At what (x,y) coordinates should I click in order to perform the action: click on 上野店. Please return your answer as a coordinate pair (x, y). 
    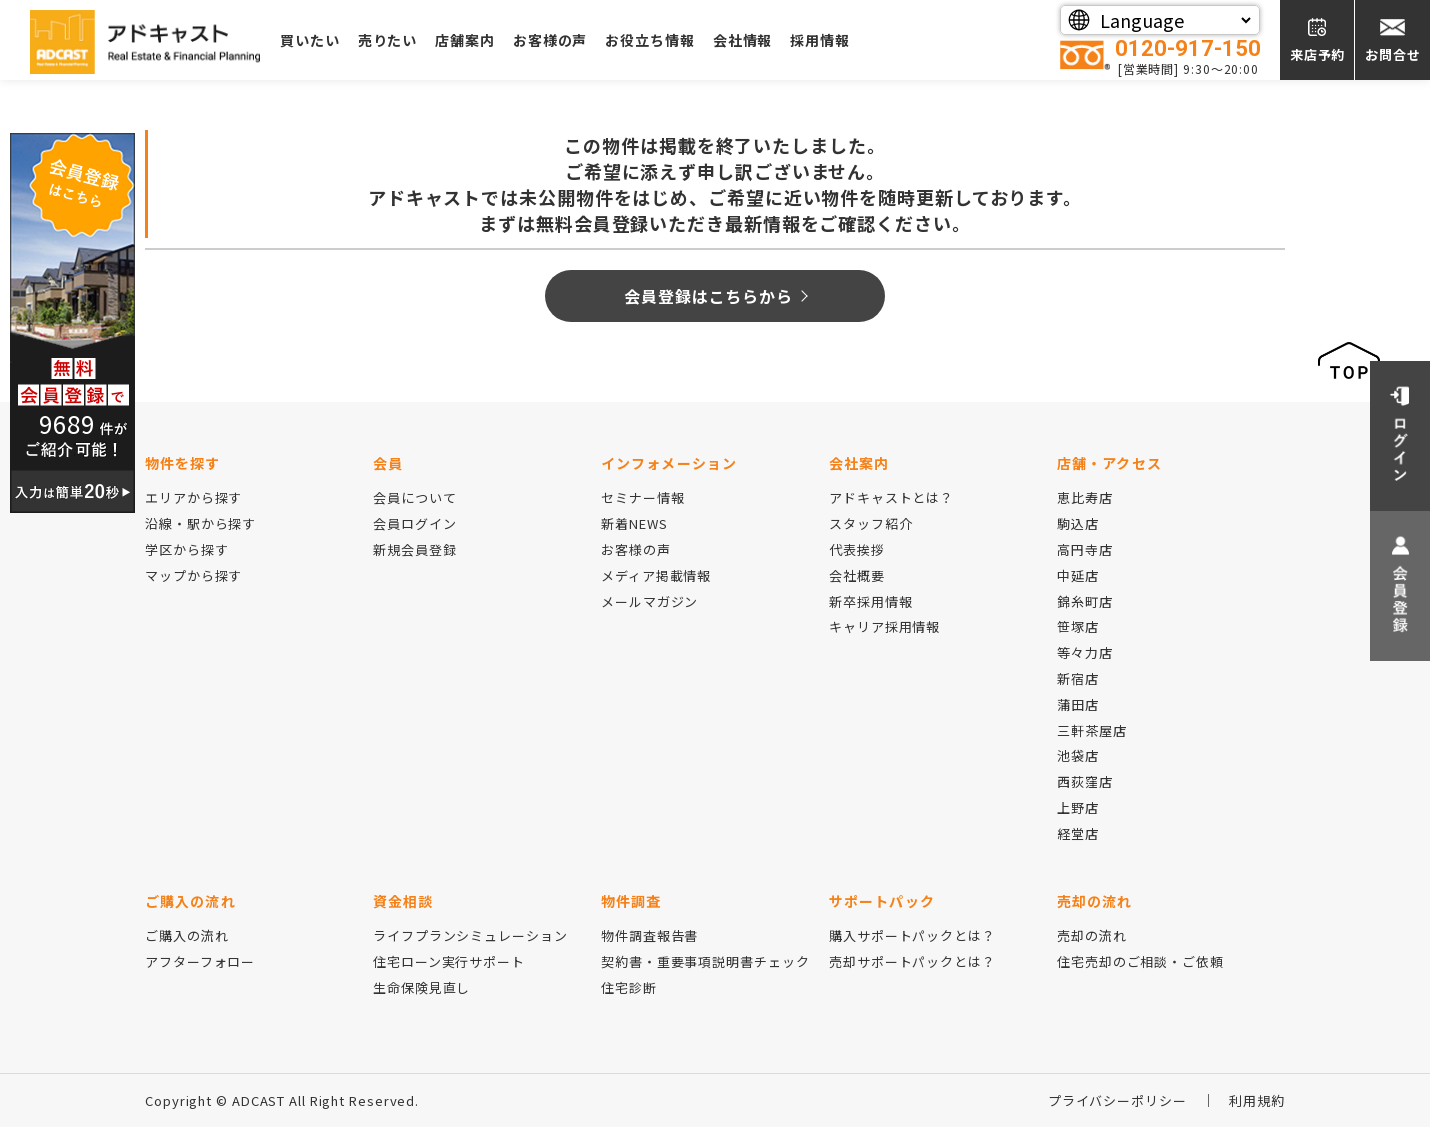
    Looking at the image, I should click on (1078, 807).